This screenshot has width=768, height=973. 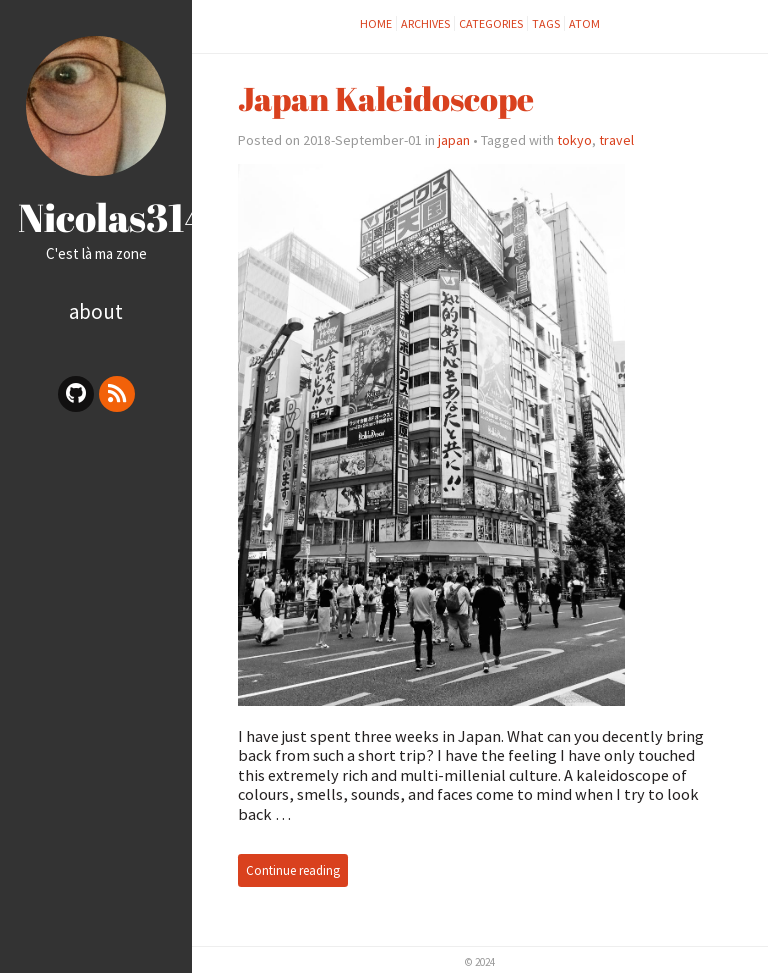 What do you see at coordinates (386, 98) in the screenshot?
I see `Japan Kaleidoscope` at bounding box center [386, 98].